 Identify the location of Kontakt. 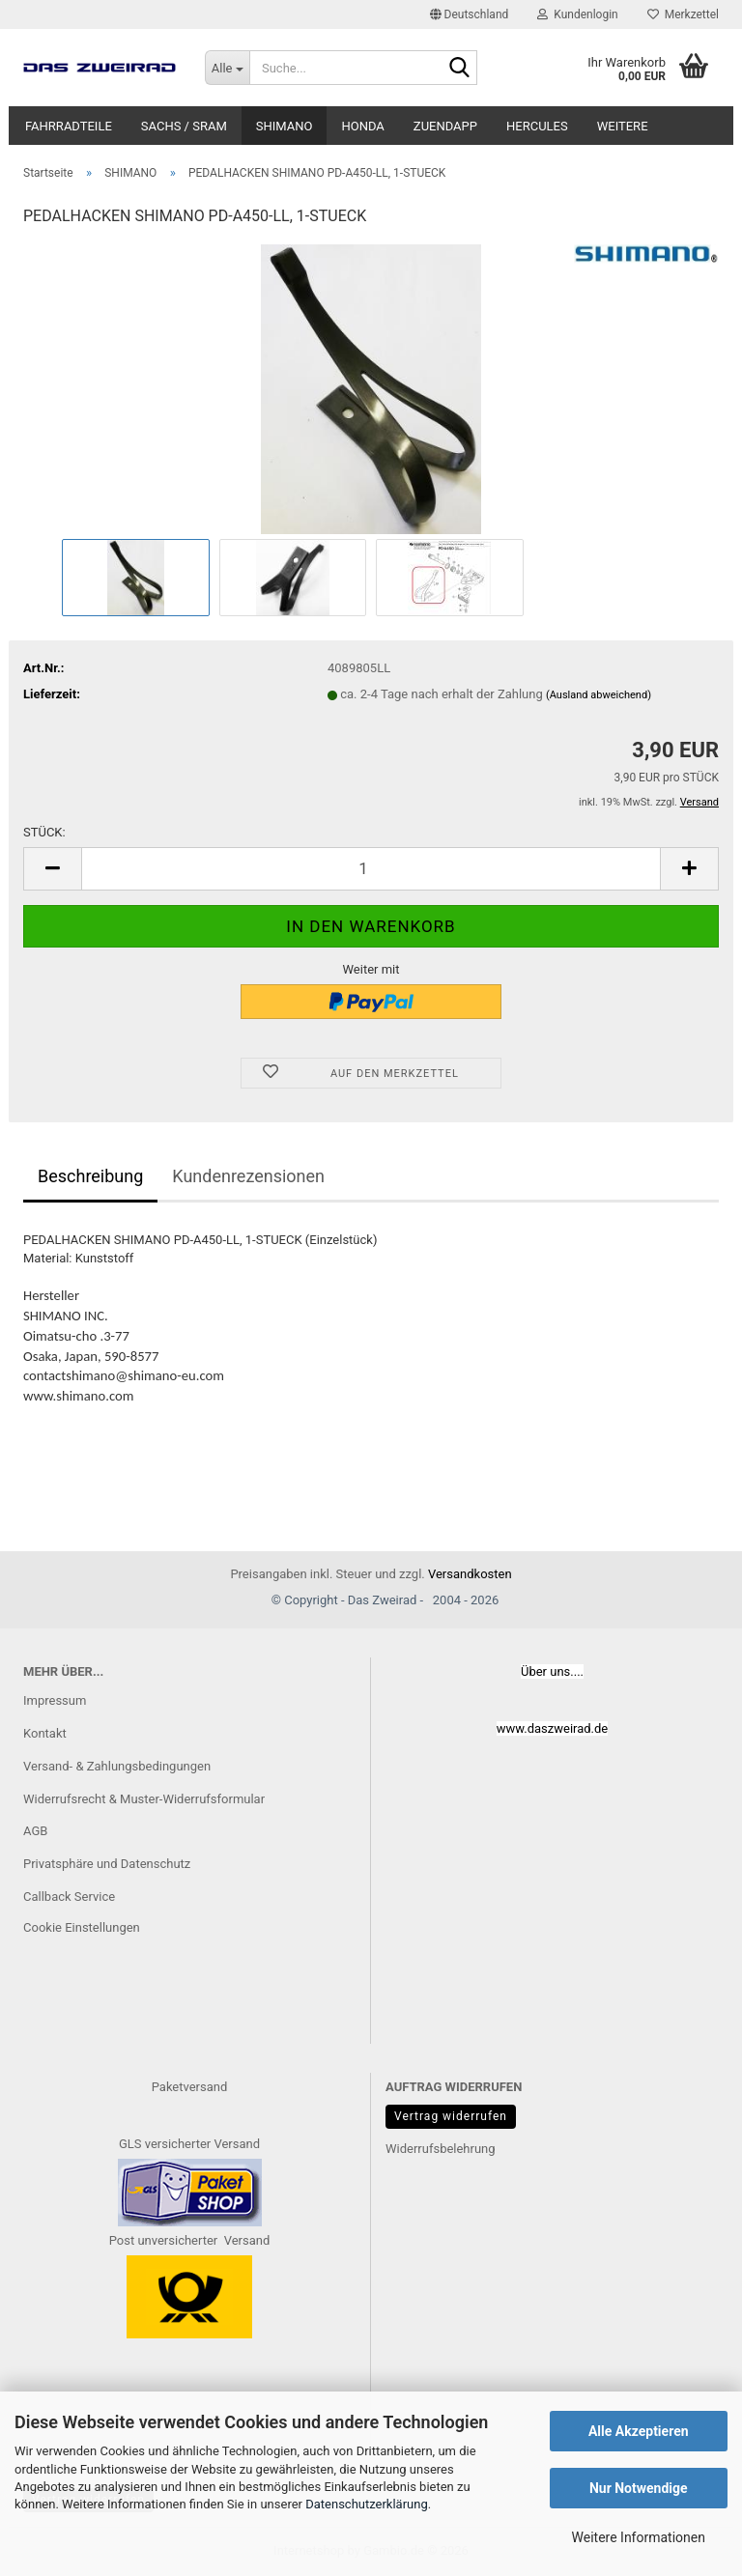
(45, 1733).